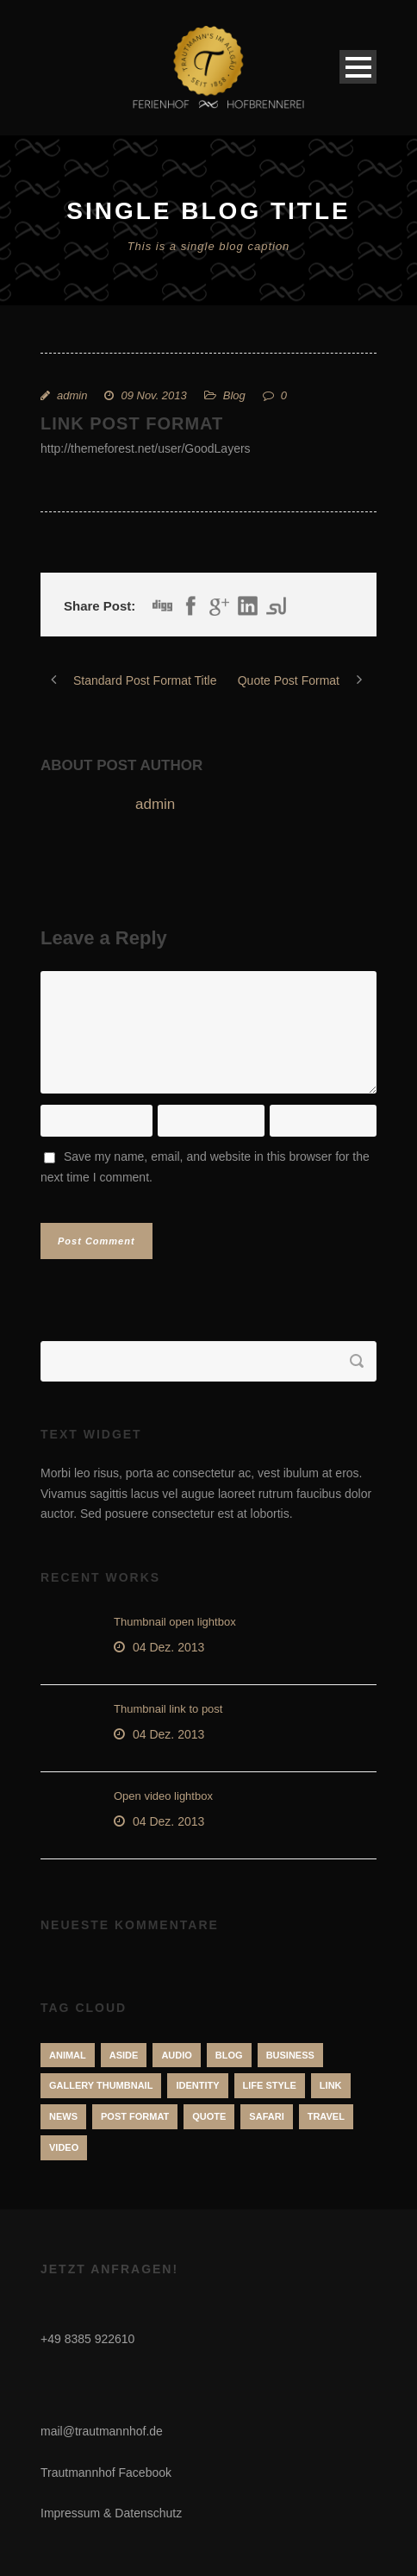  Describe the element at coordinates (100, 2085) in the screenshot. I see `Gallery Thumbnail [Gallery Thumbnail (1 Eintrag)]` at that location.